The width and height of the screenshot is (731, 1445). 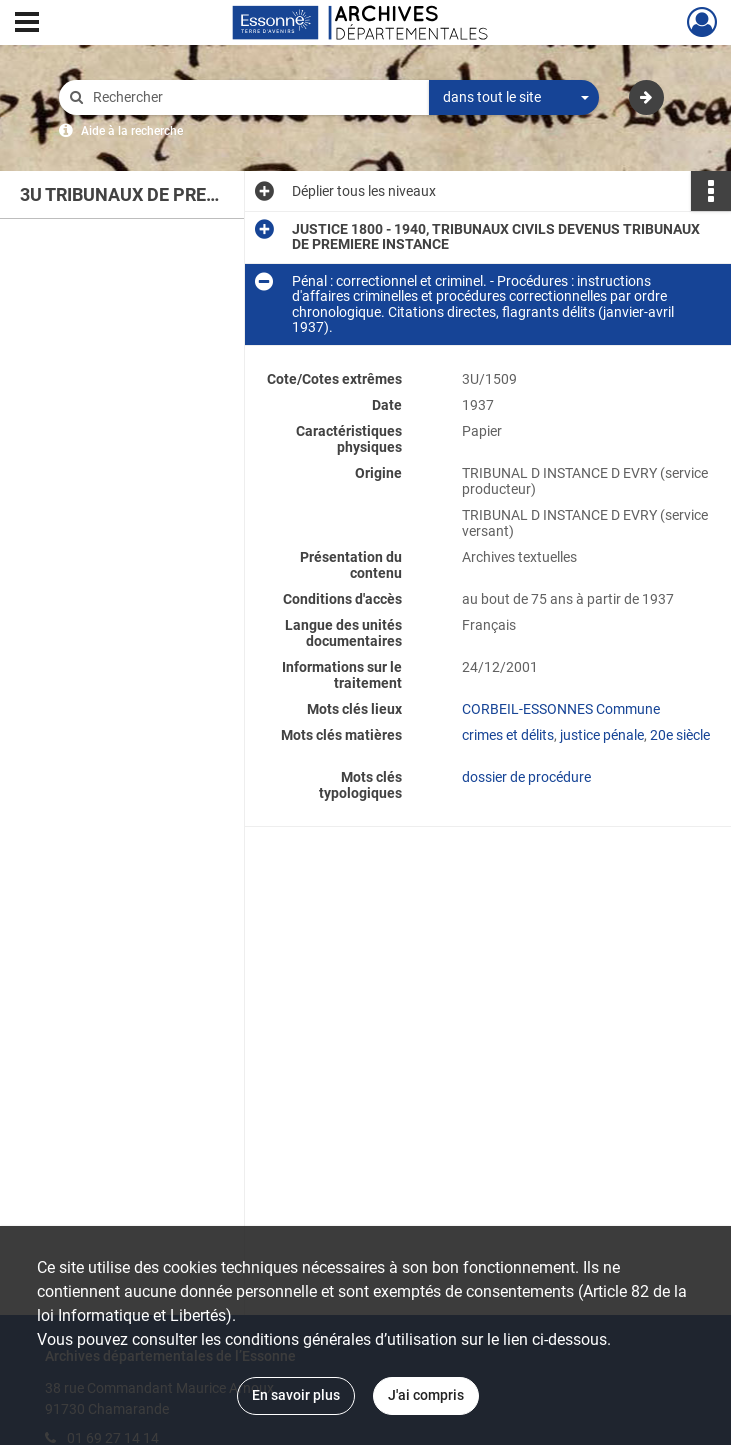 I want to click on crimes et délits, so click(x=508, y=735).